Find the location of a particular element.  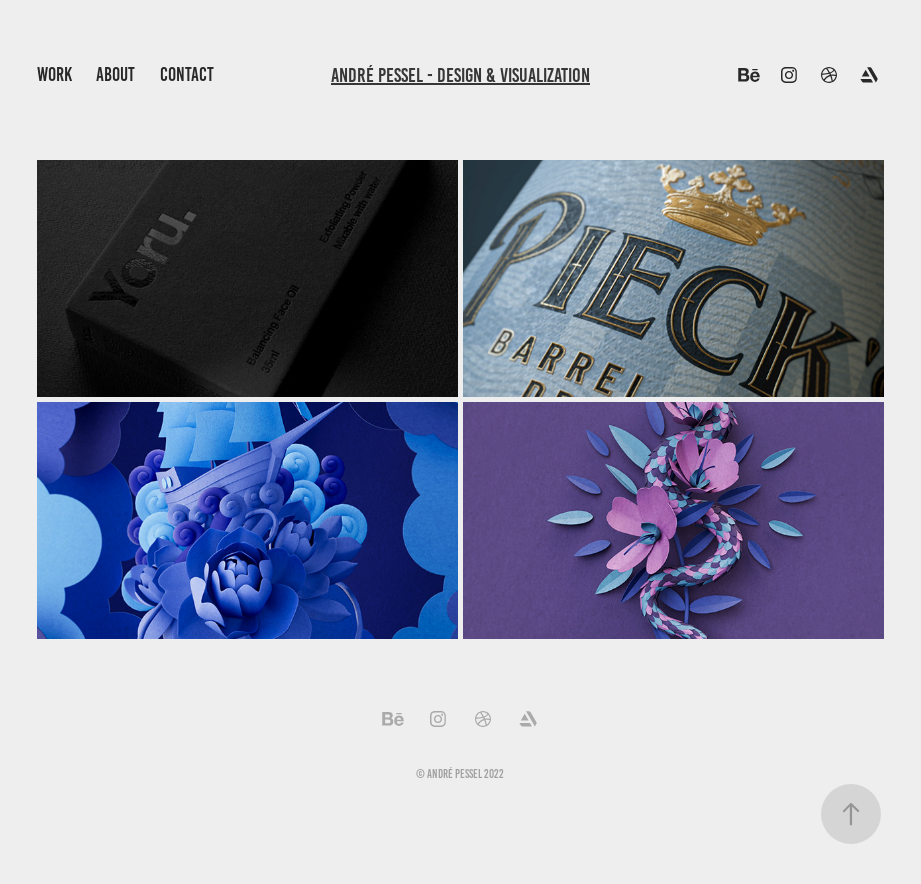

About is located at coordinates (115, 74).